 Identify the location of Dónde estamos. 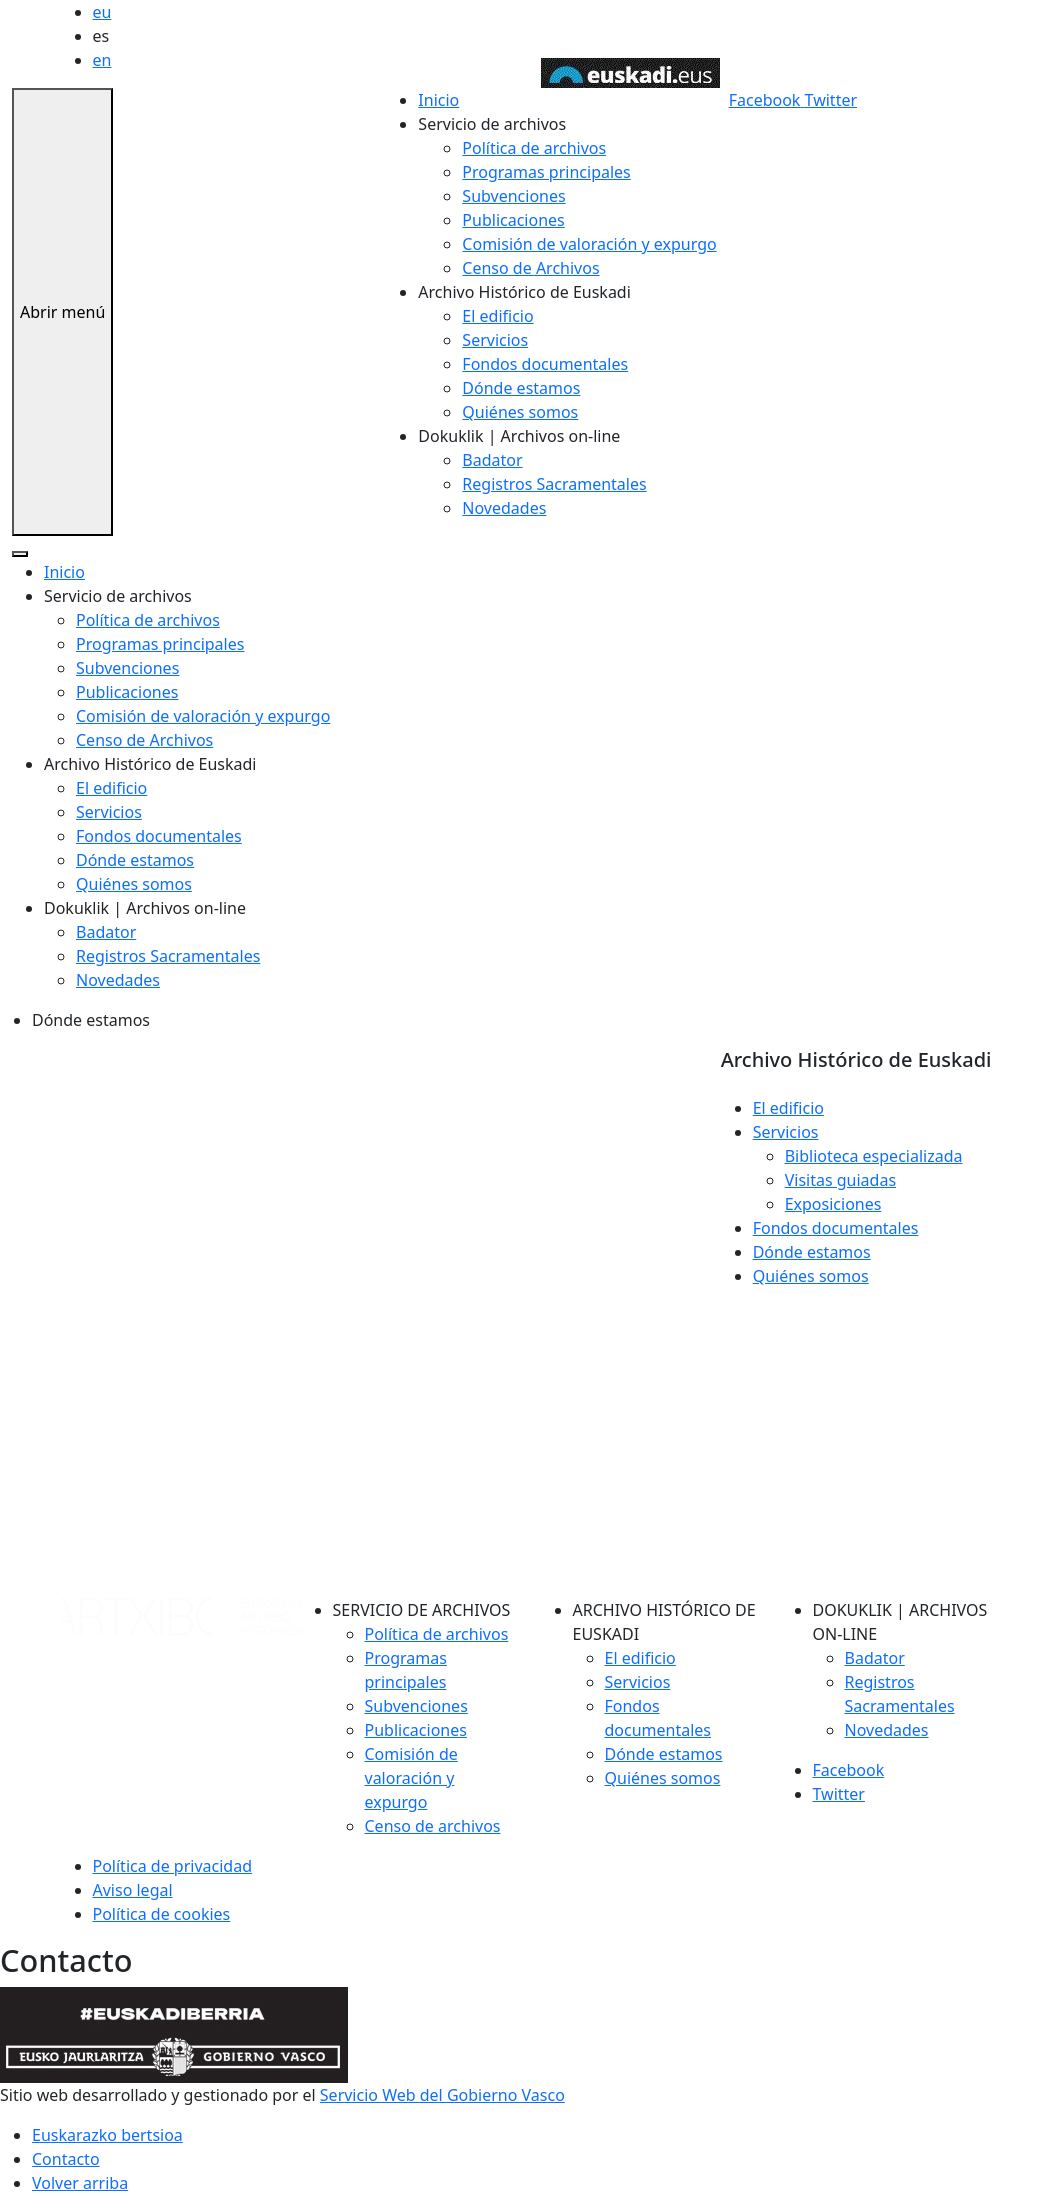
(521, 388).